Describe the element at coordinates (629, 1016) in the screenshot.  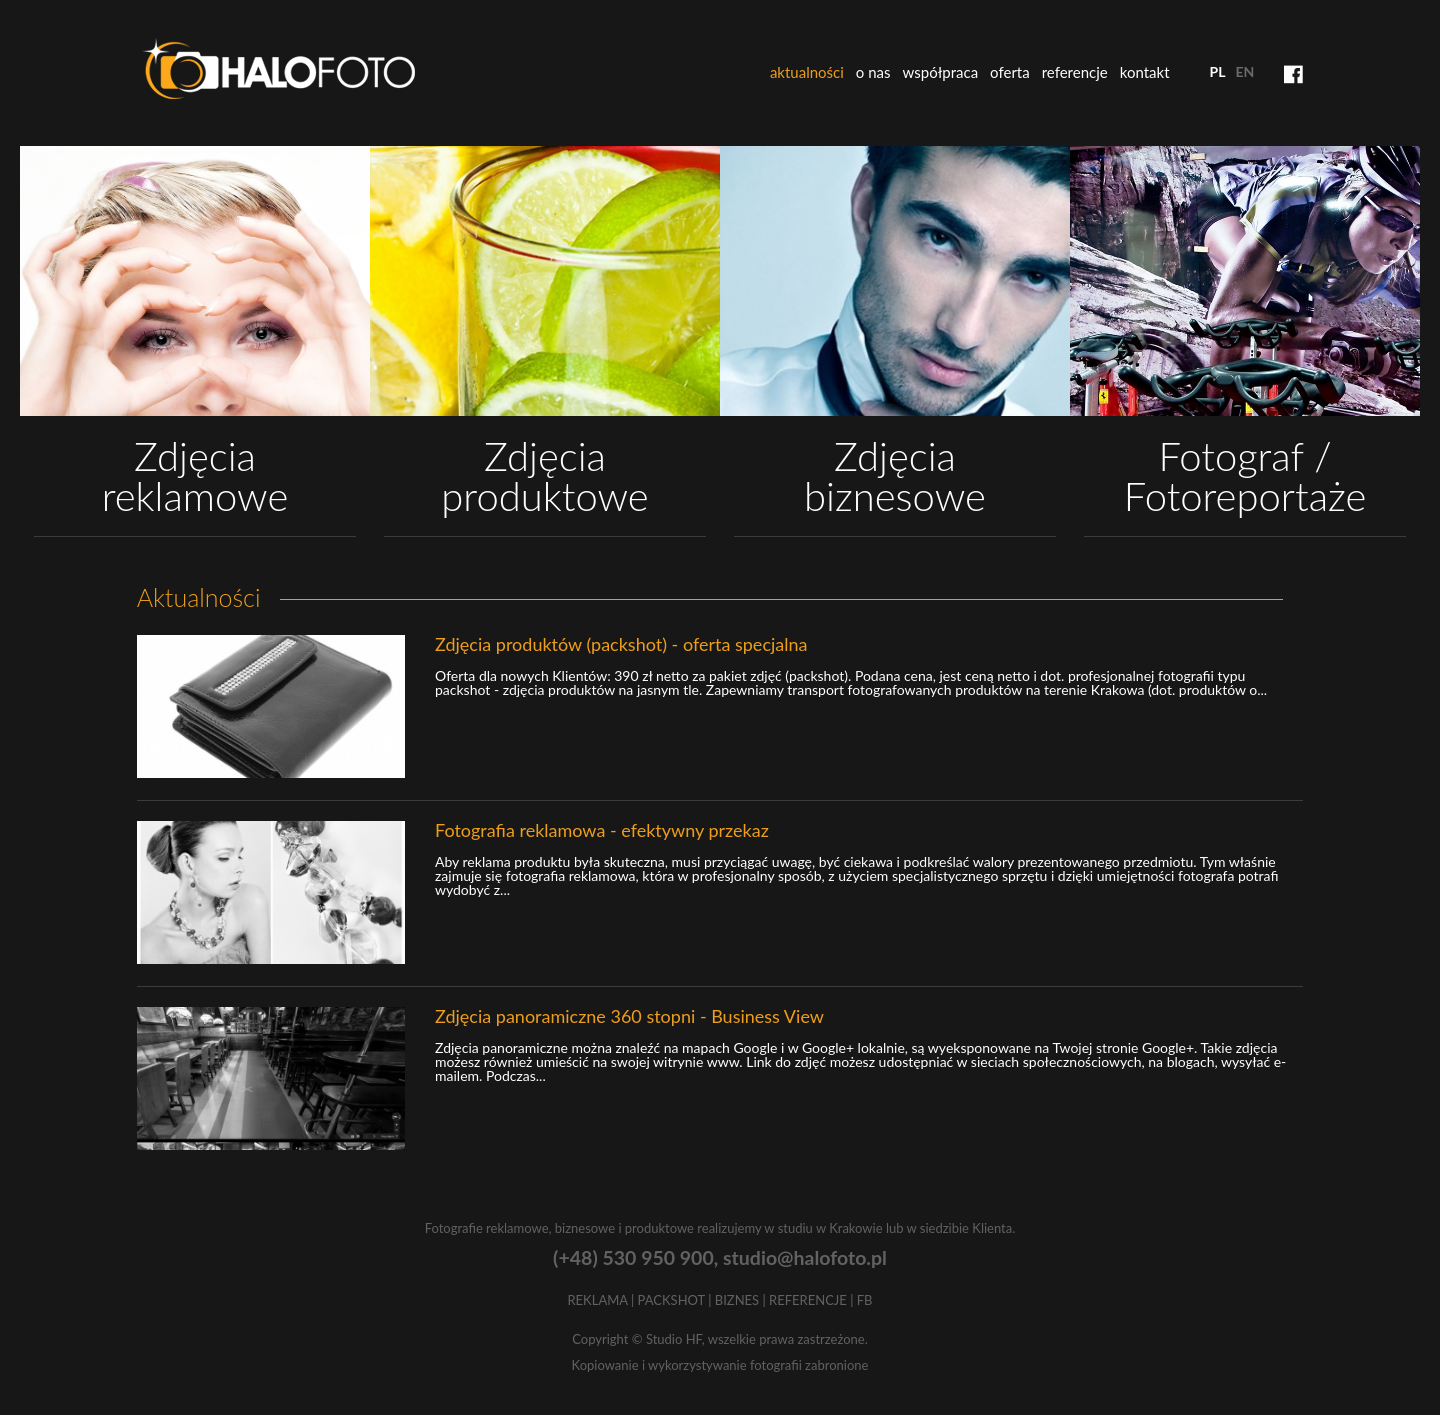
I see `Zdjęcia panoramiczne 360 stopni - Business View` at that location.